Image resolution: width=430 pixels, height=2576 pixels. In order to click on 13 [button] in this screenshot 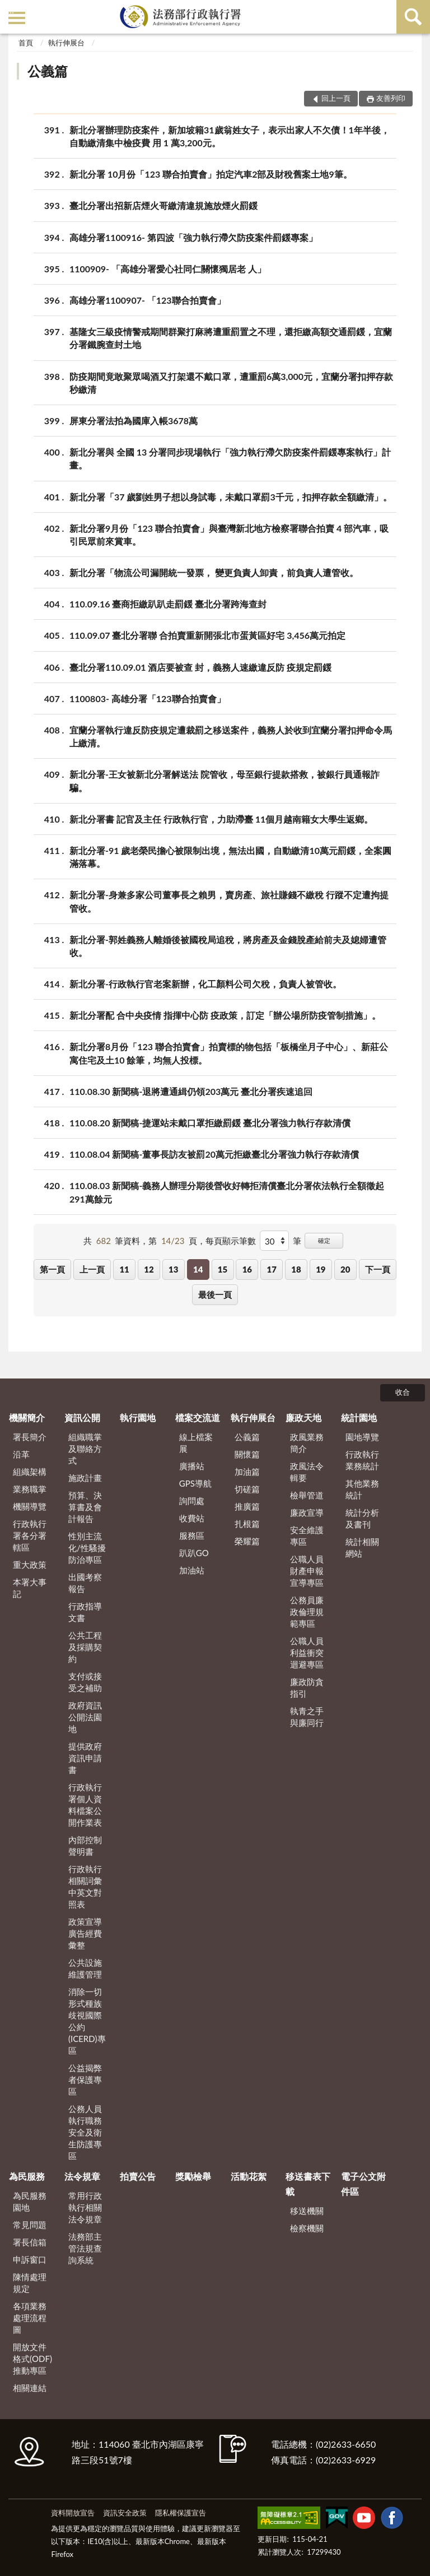, I will do `click(173, 1269)`.